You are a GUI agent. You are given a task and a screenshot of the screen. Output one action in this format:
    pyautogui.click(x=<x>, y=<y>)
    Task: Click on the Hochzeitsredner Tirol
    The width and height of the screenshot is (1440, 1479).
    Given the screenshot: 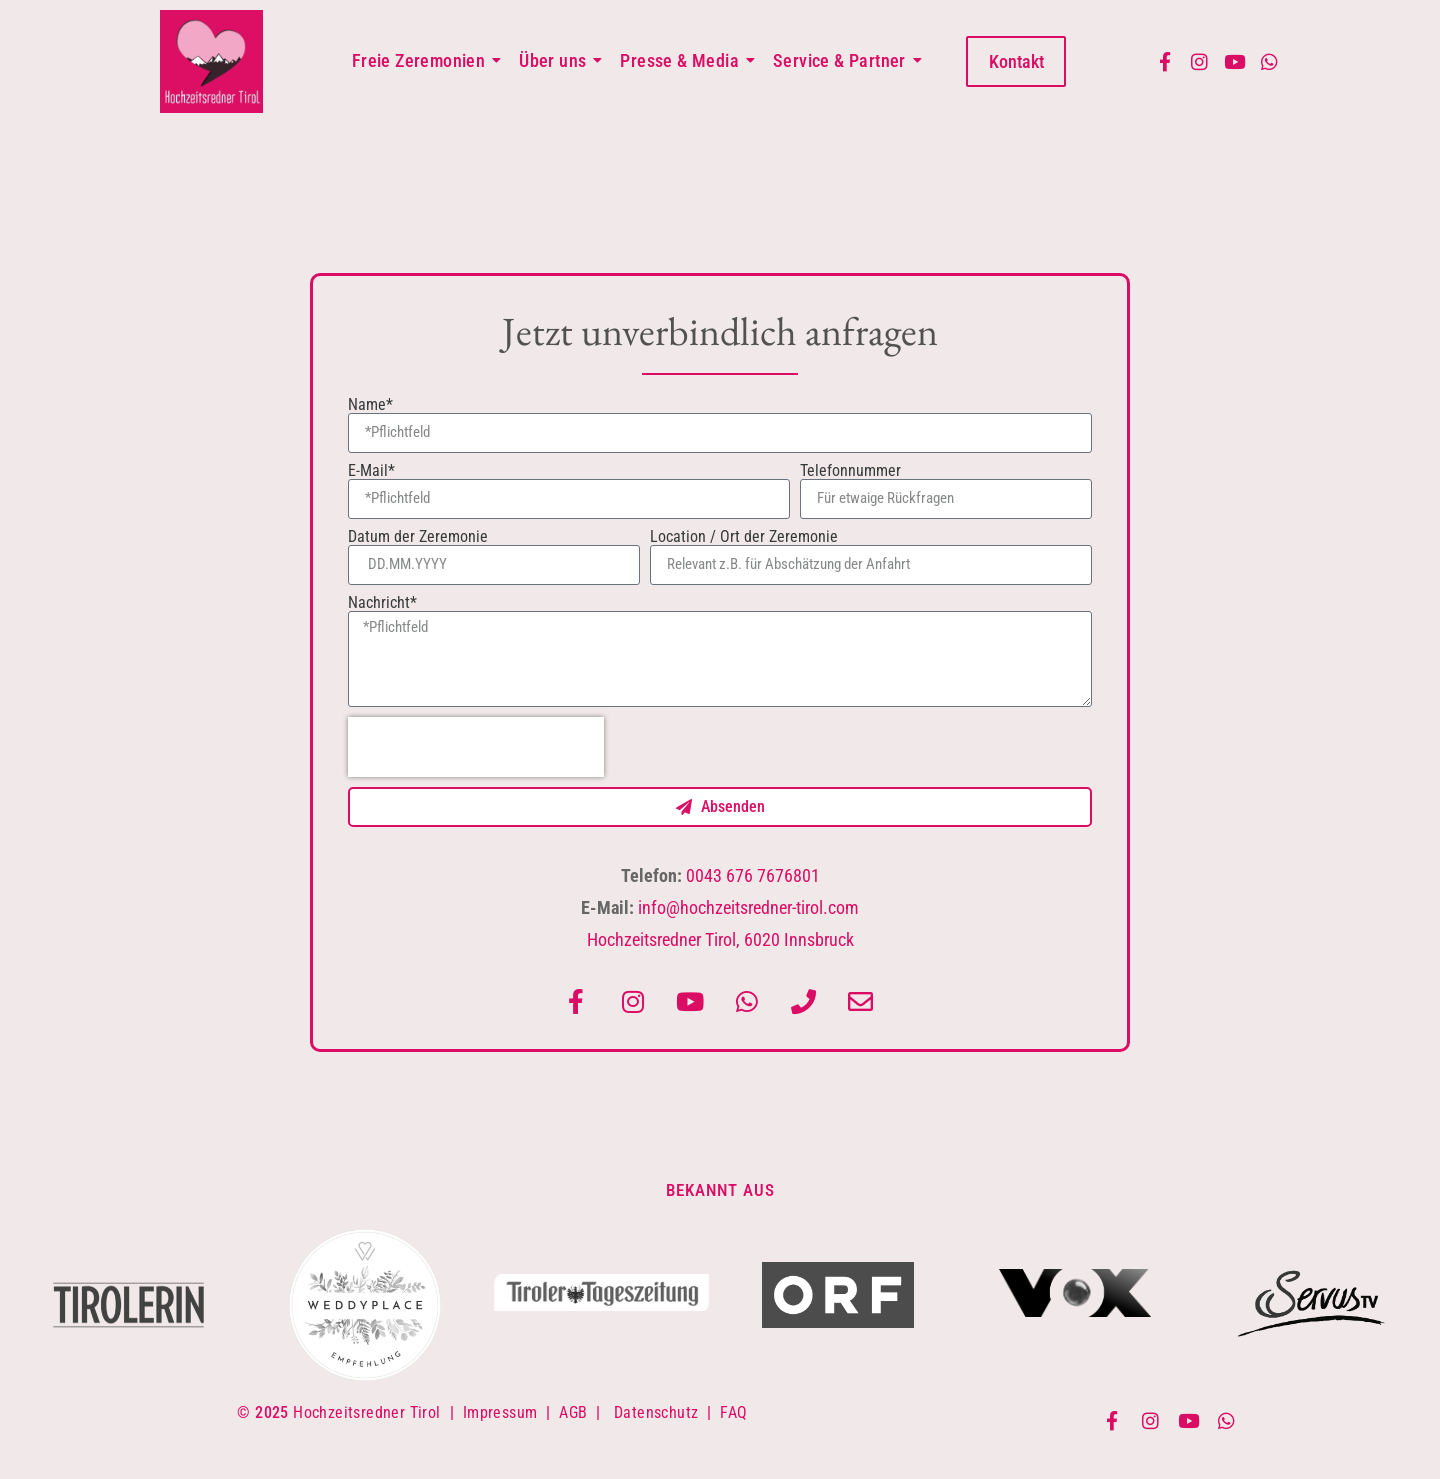 What is the action you would take?
    pyautogui.click(x=366, y=1412)
    